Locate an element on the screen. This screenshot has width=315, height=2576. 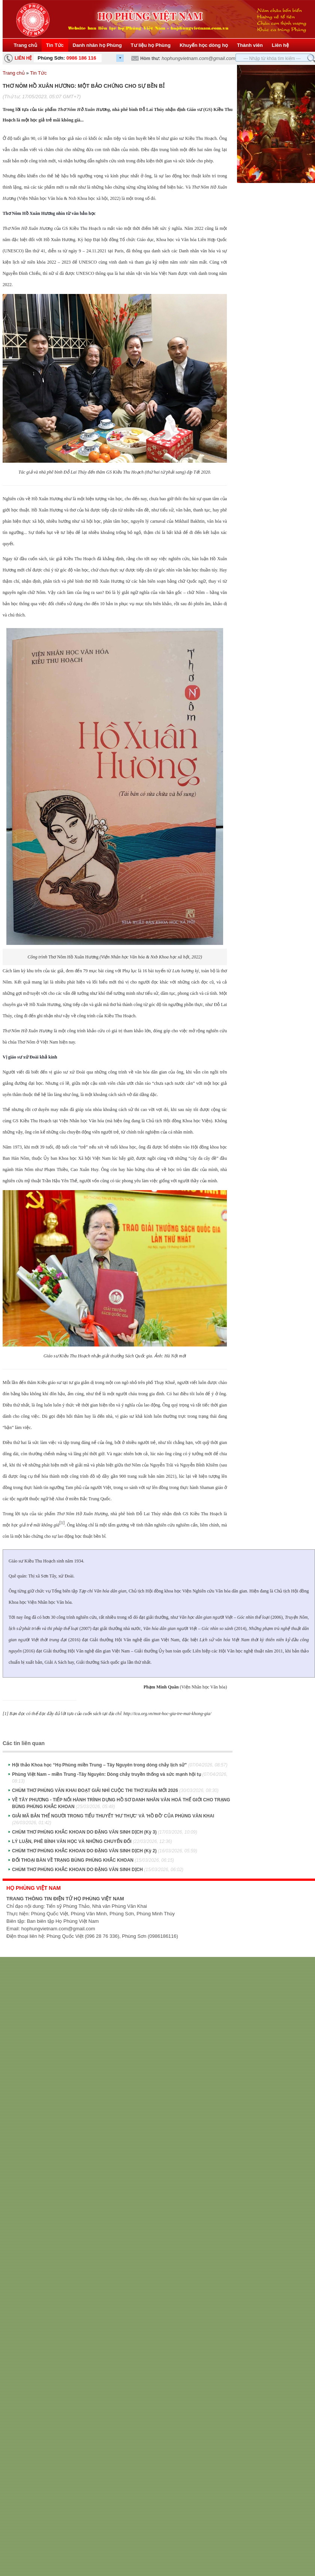
Thành viên is located at coordinates (250, 45).